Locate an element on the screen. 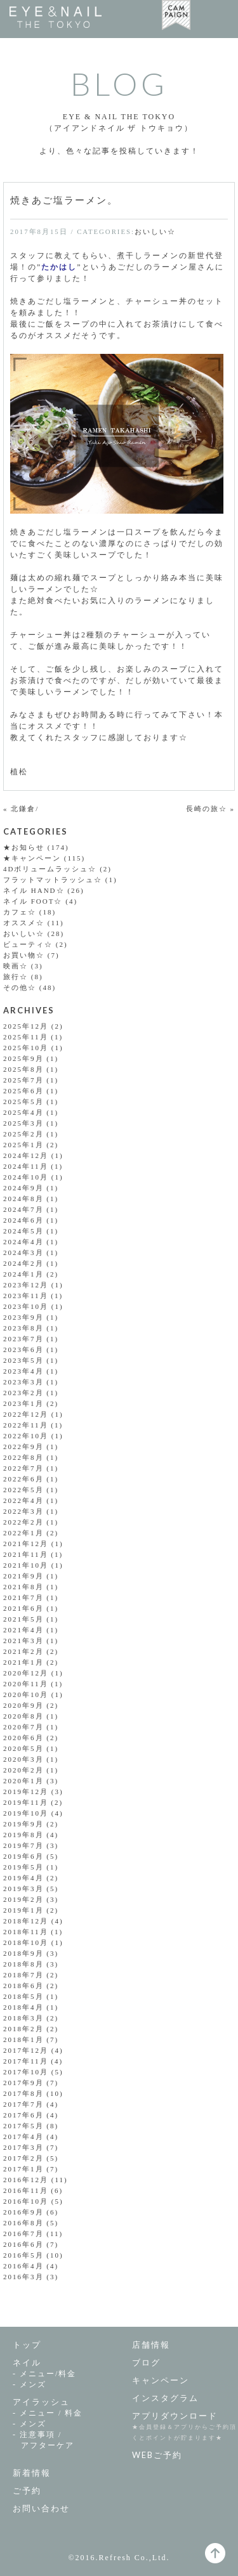 This screenshot has width=238, height=2576. 2016年3月 is located at coordinates (23, 2276).